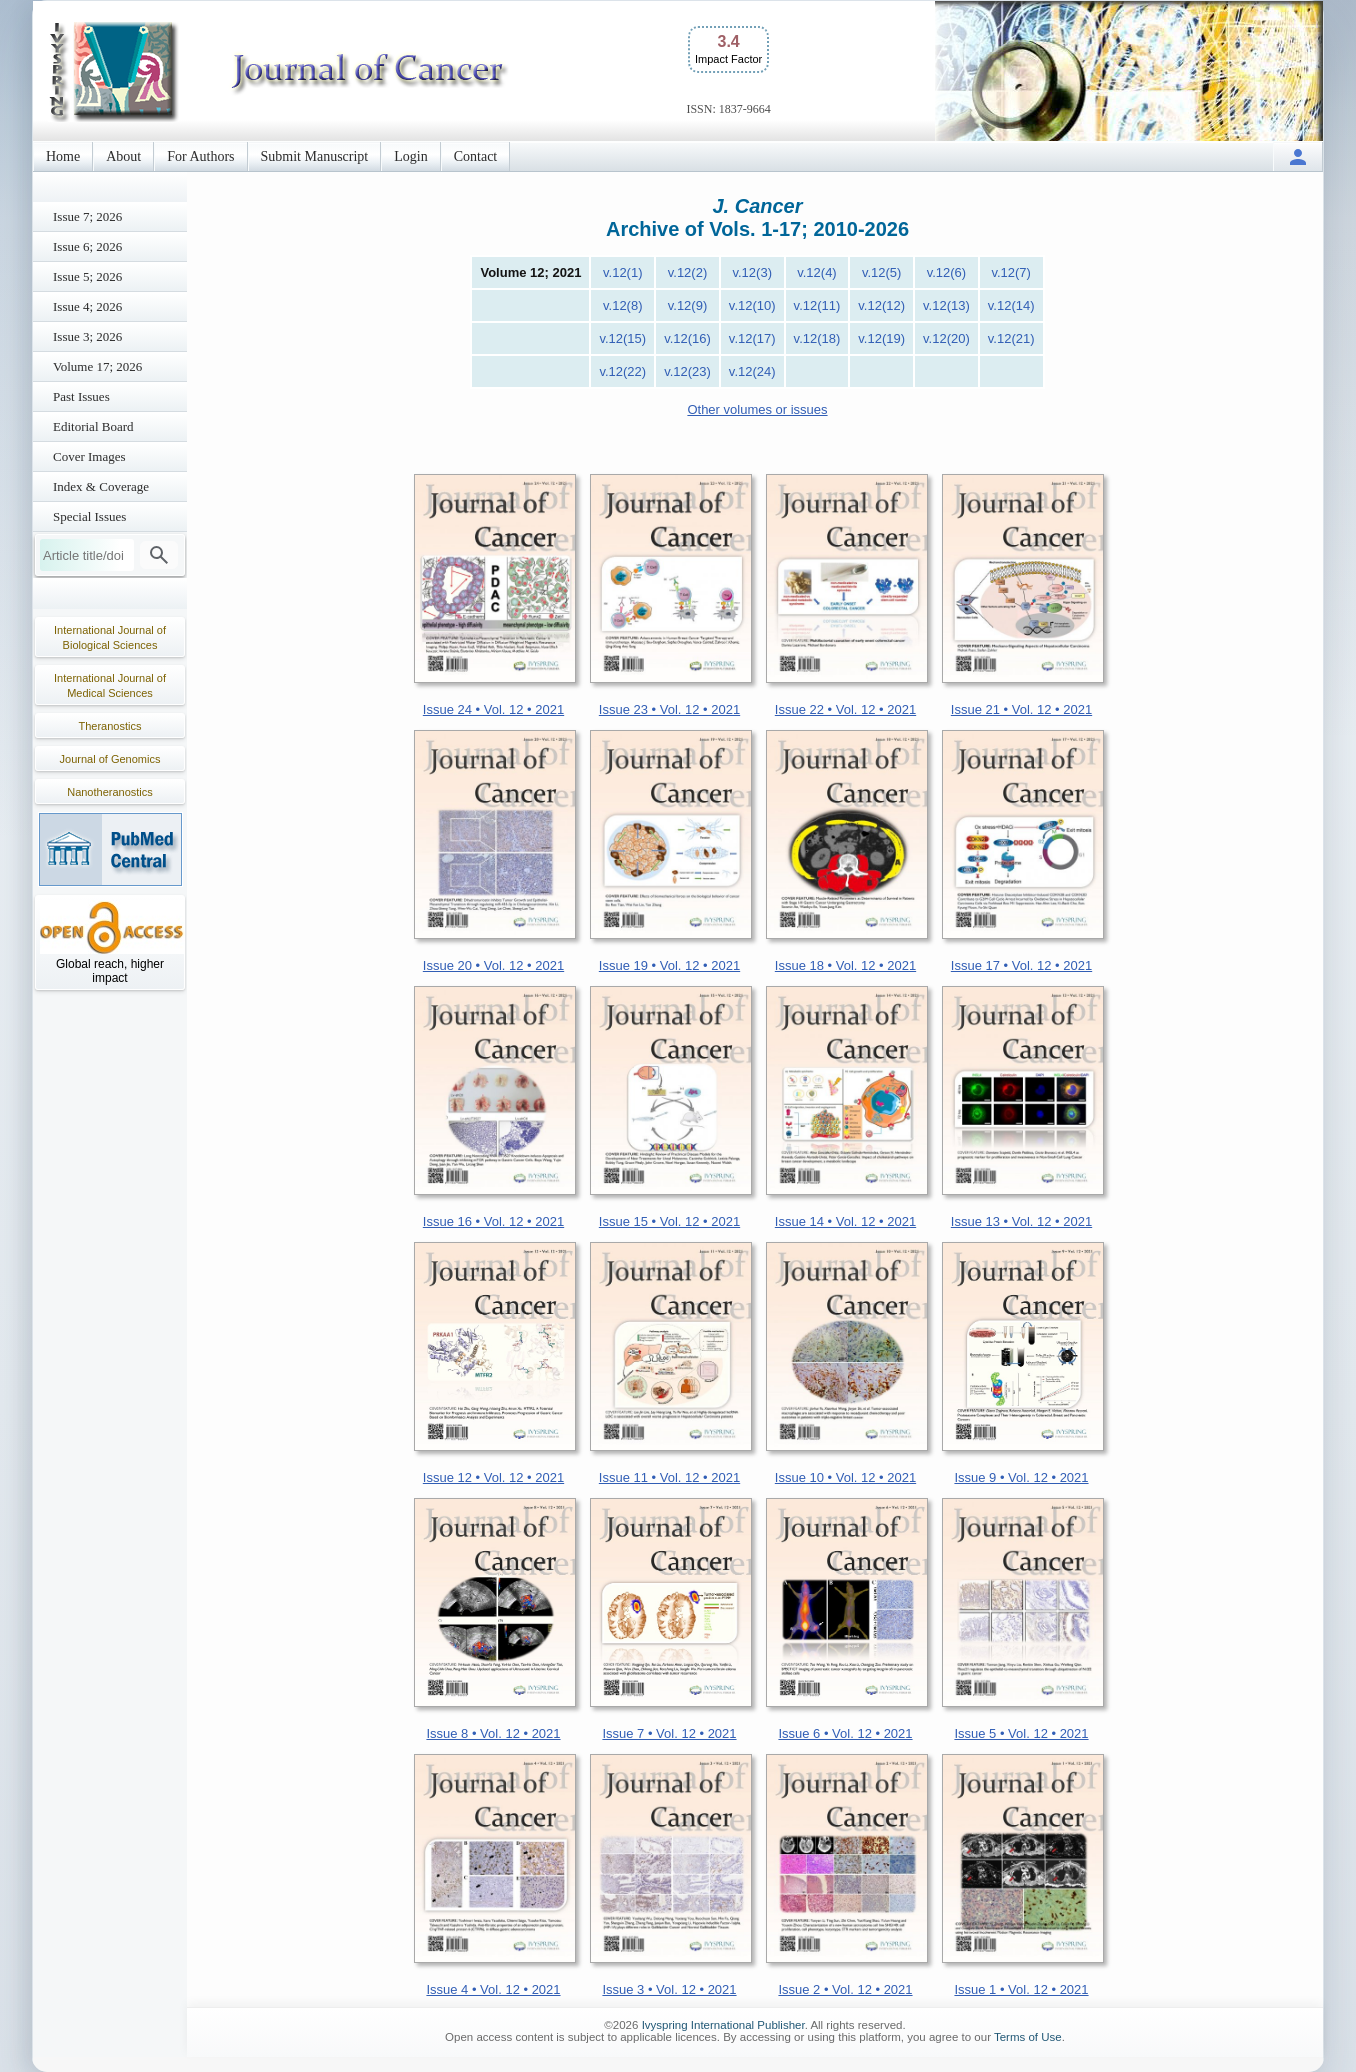  I want to click on v.12(6), so click(947, 272).